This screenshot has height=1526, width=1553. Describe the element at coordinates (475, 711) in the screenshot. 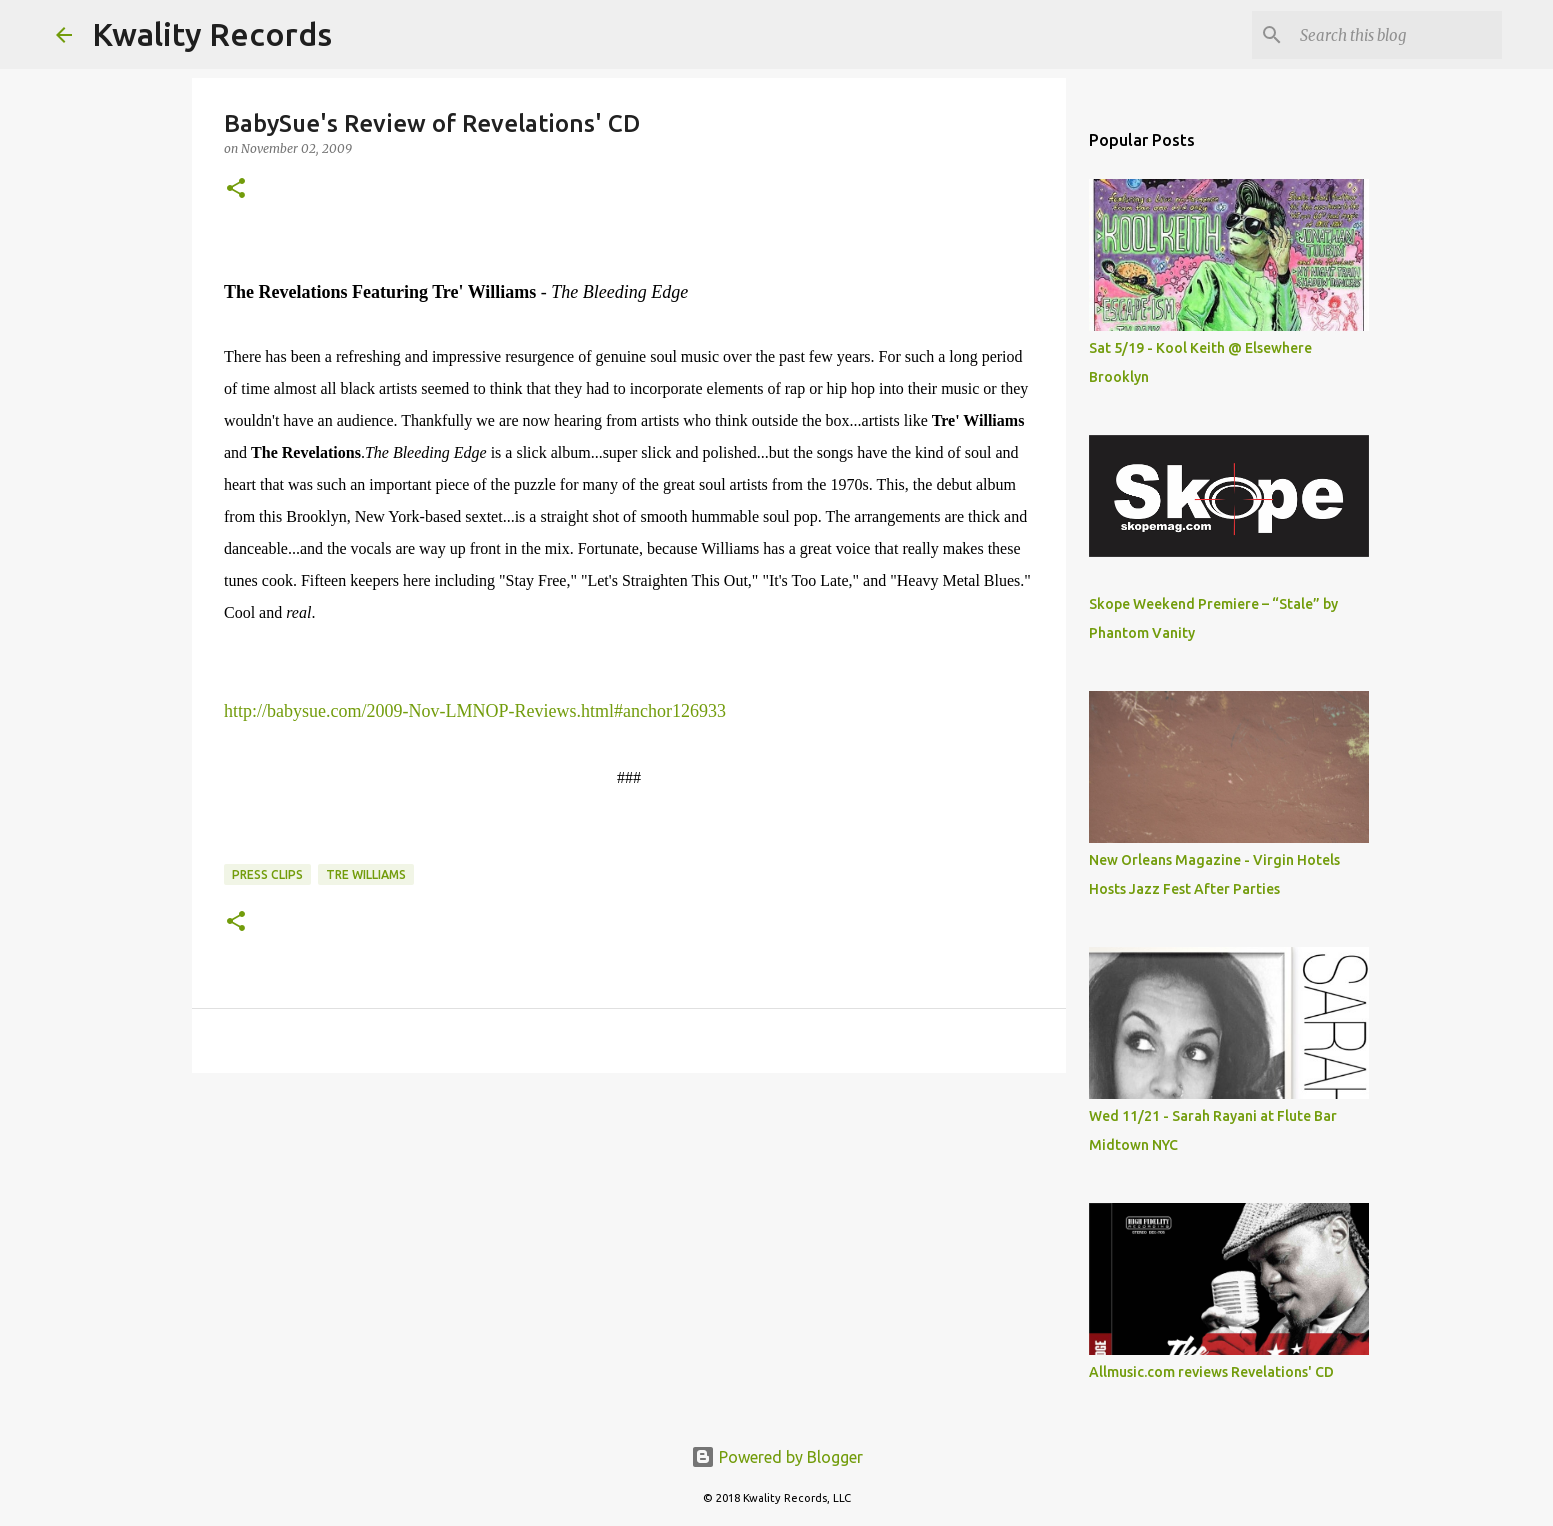

I see `http://babysue.com/2009-Nov-LMNOP-Reviews.html#anchor126933` at that location.